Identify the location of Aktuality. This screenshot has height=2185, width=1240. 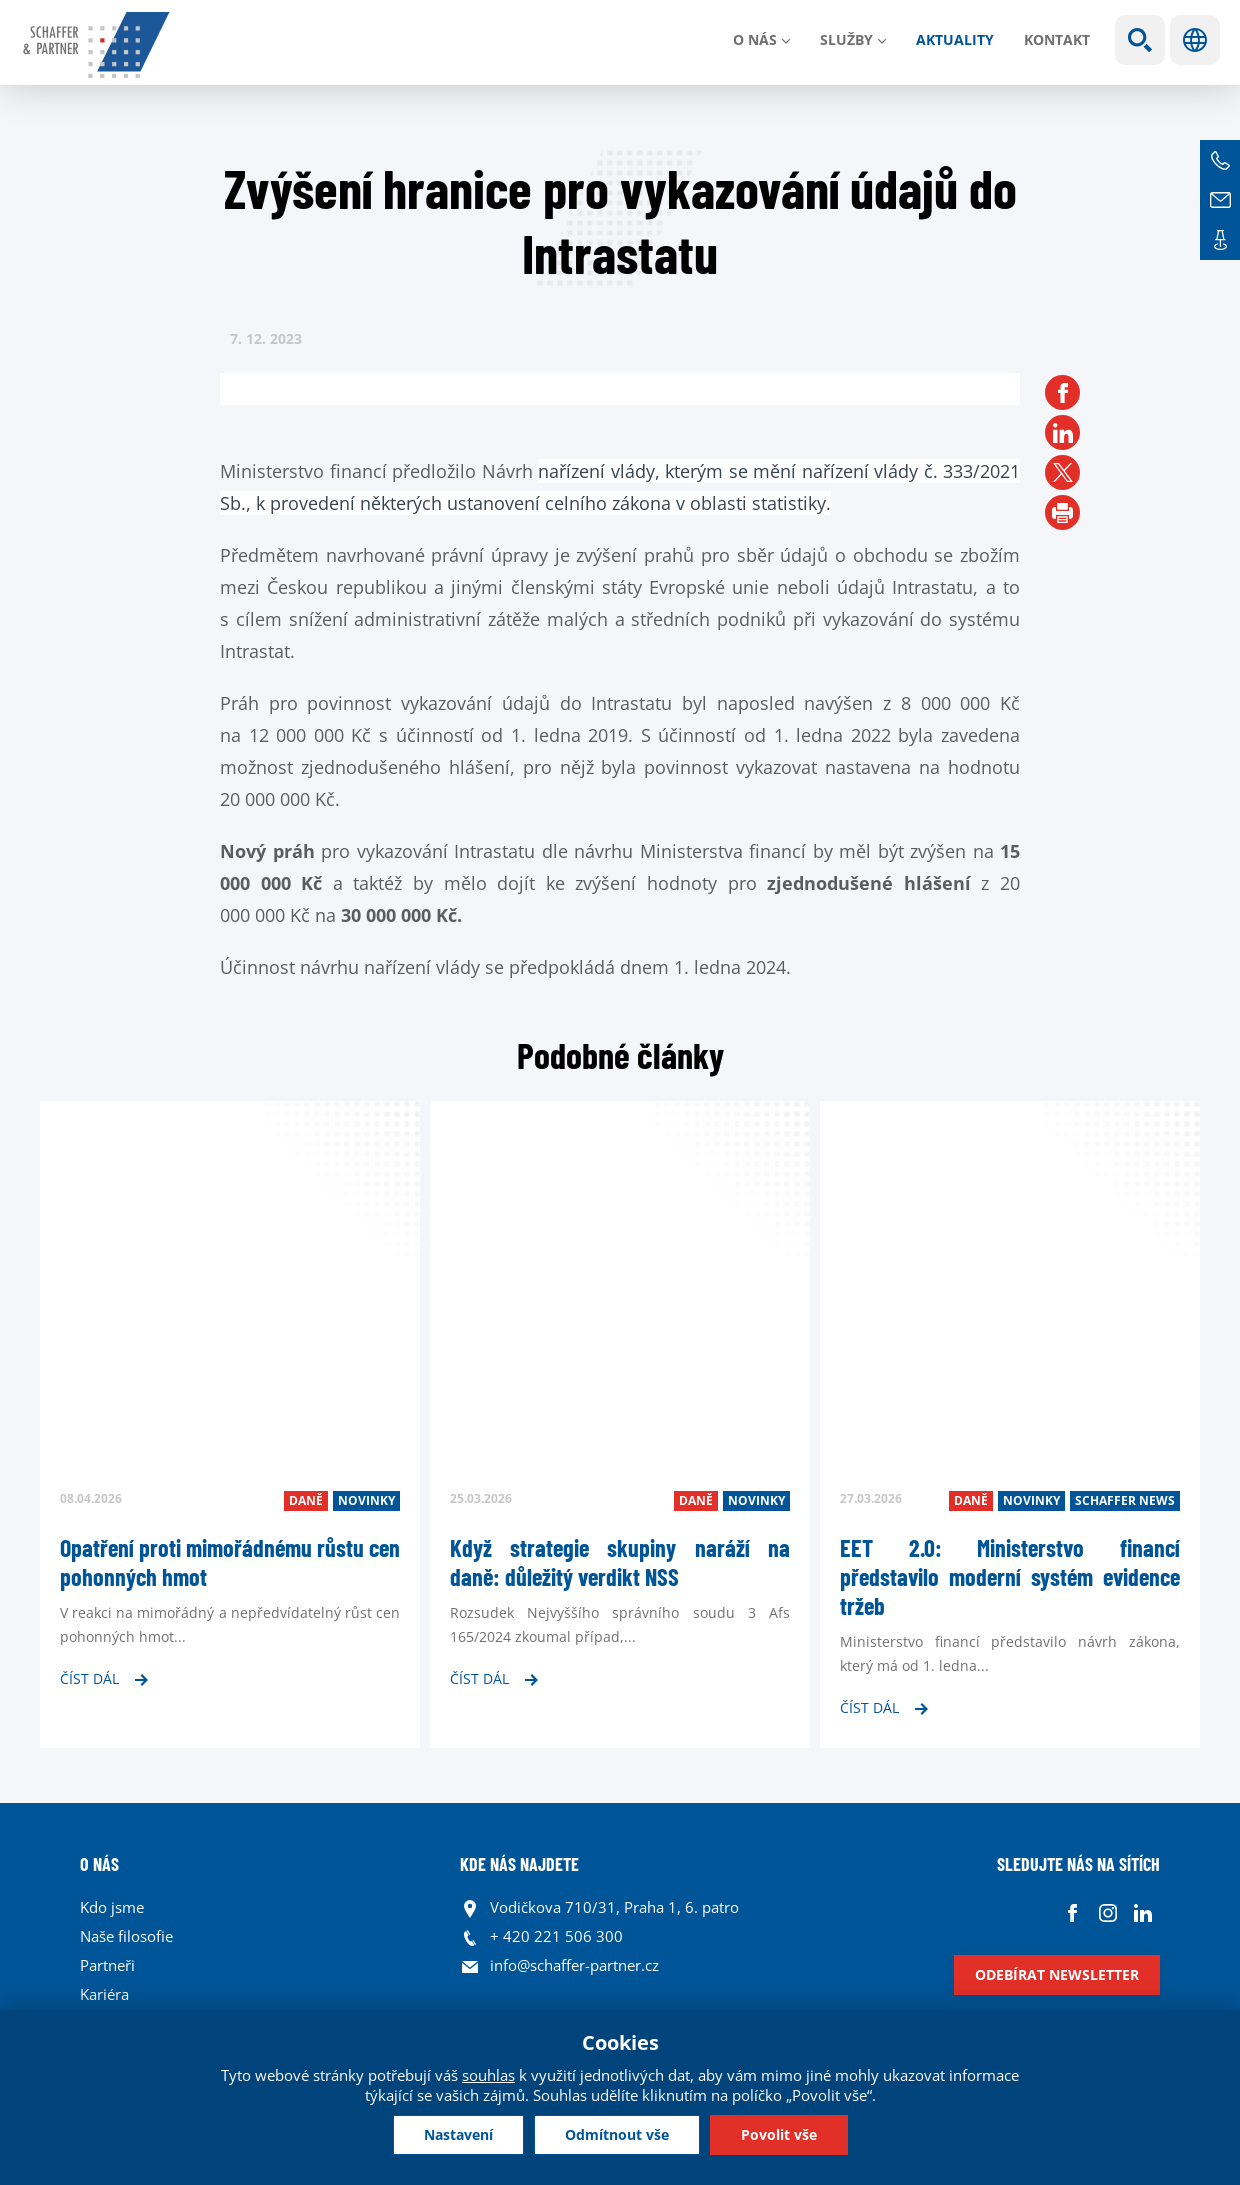
(955, 39).